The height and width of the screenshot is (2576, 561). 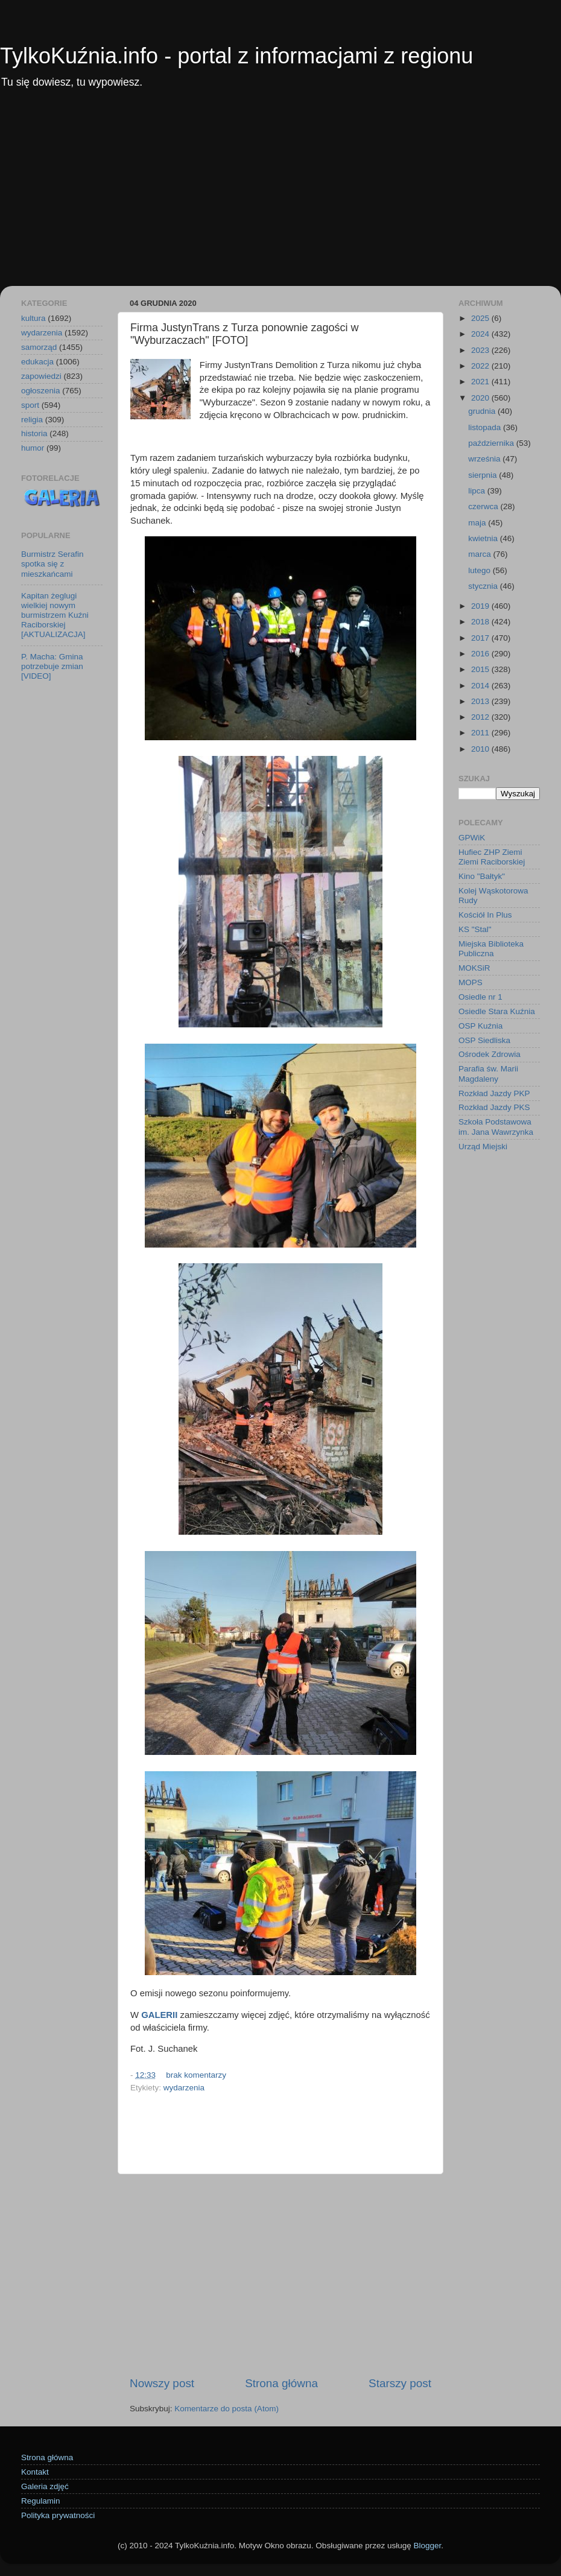 I want to click on września, so click(x=485, y=458).